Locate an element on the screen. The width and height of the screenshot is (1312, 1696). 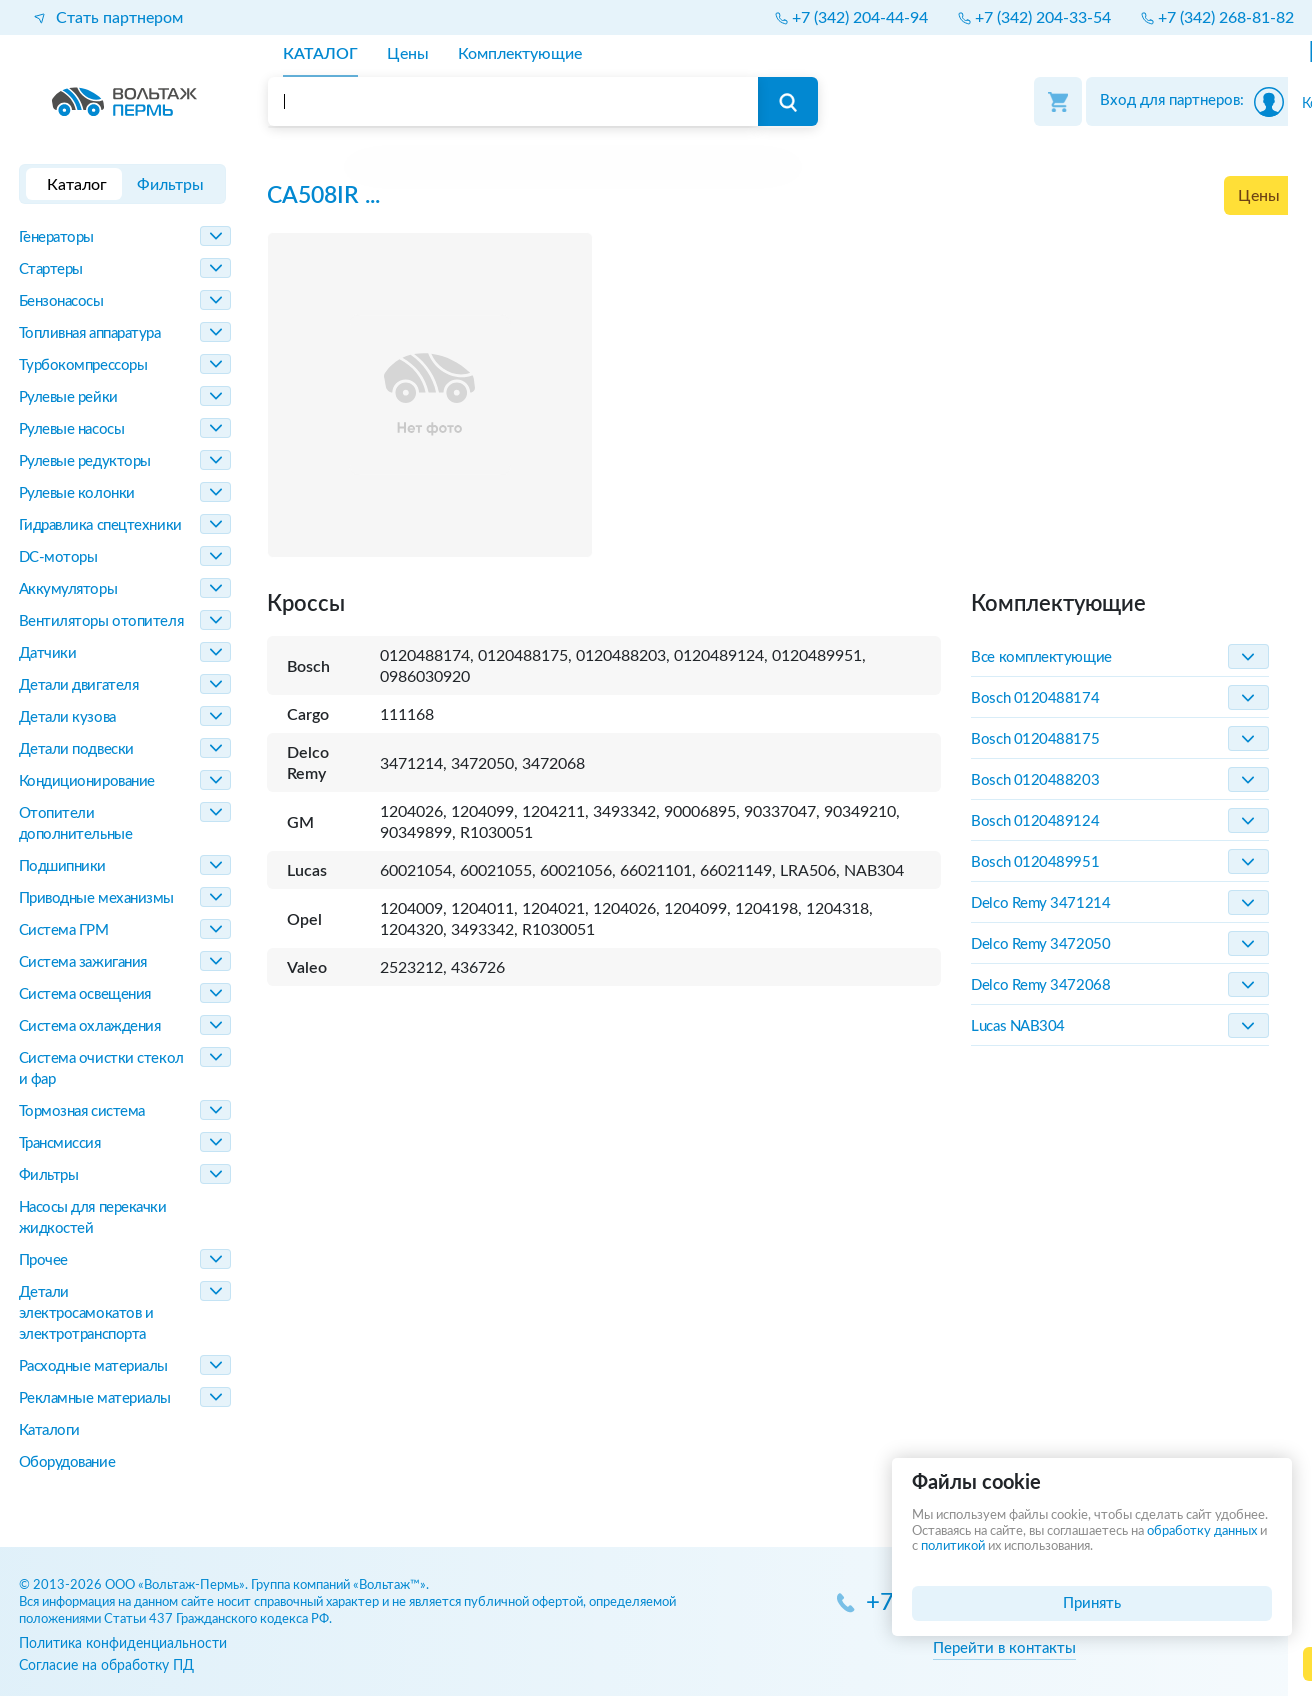
[region] is located at coordinates (780, 169).